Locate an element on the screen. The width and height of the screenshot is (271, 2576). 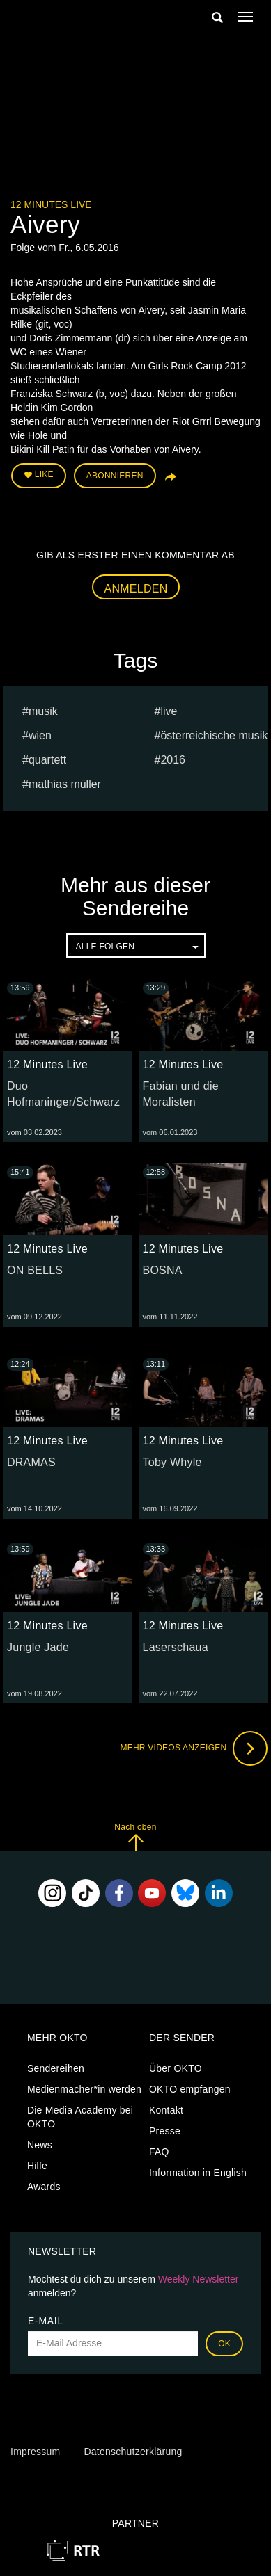
Toby Whyle is located at coordinates (172, 1462).